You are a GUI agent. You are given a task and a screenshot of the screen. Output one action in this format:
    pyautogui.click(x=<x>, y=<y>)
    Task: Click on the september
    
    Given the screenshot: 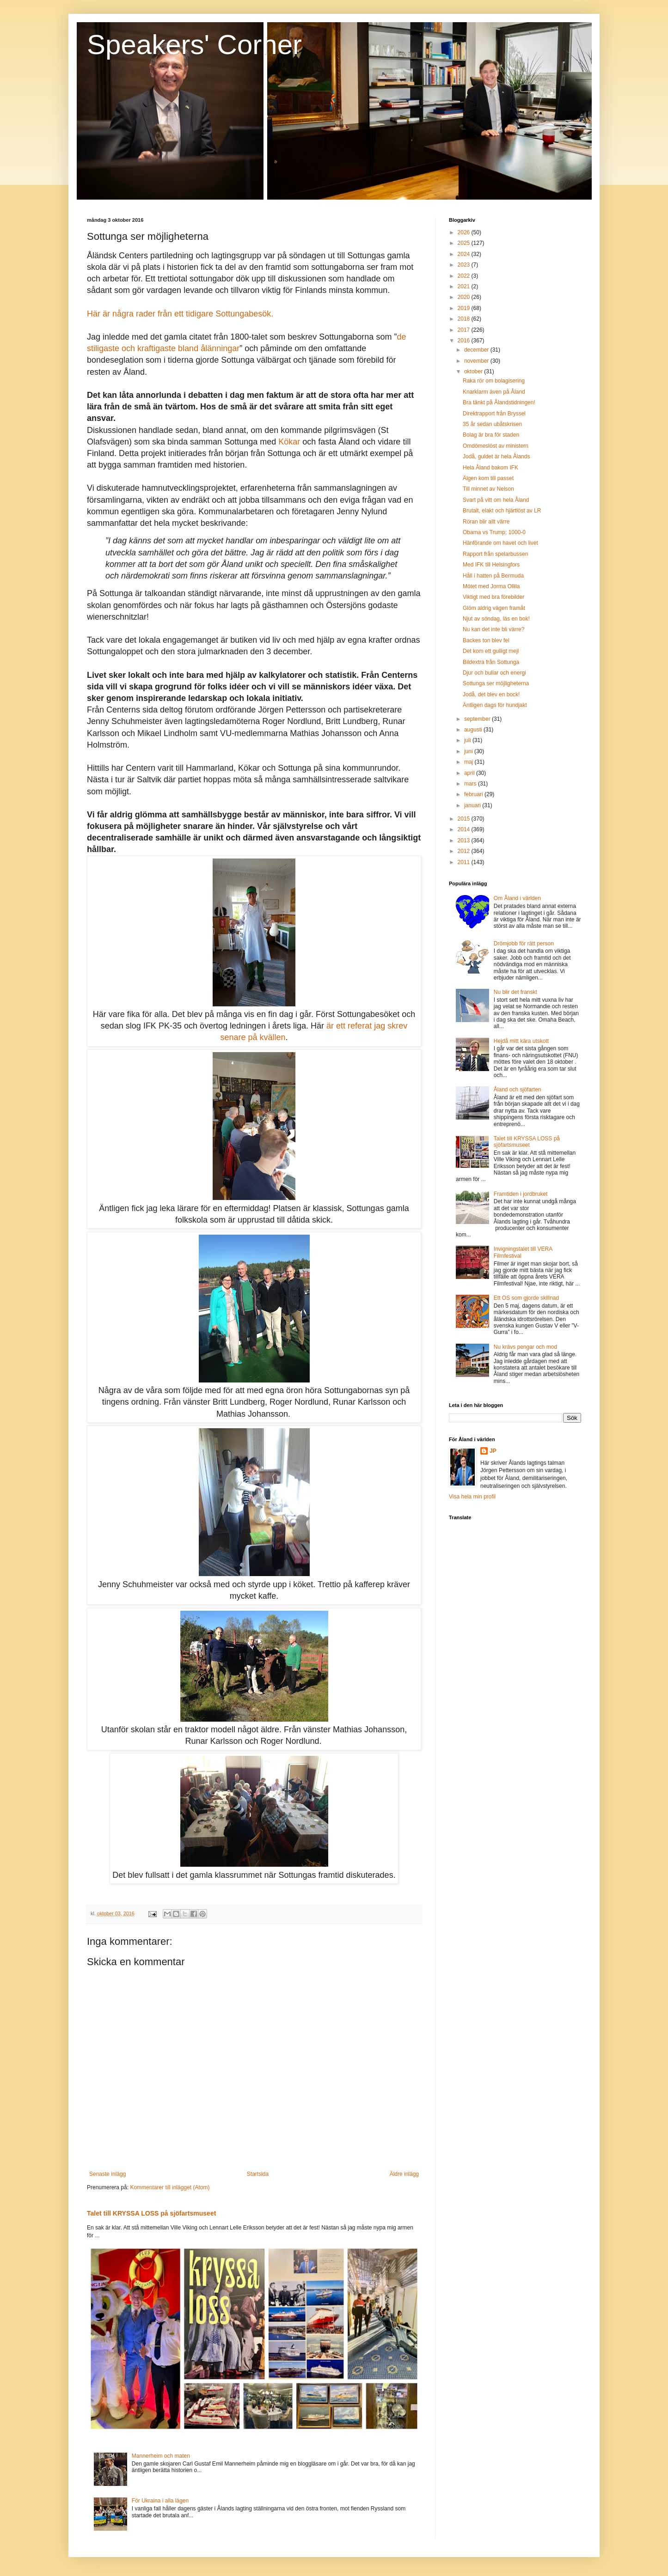 What is the action you would take?
    pyautogui.click(x=478, y=719)
    